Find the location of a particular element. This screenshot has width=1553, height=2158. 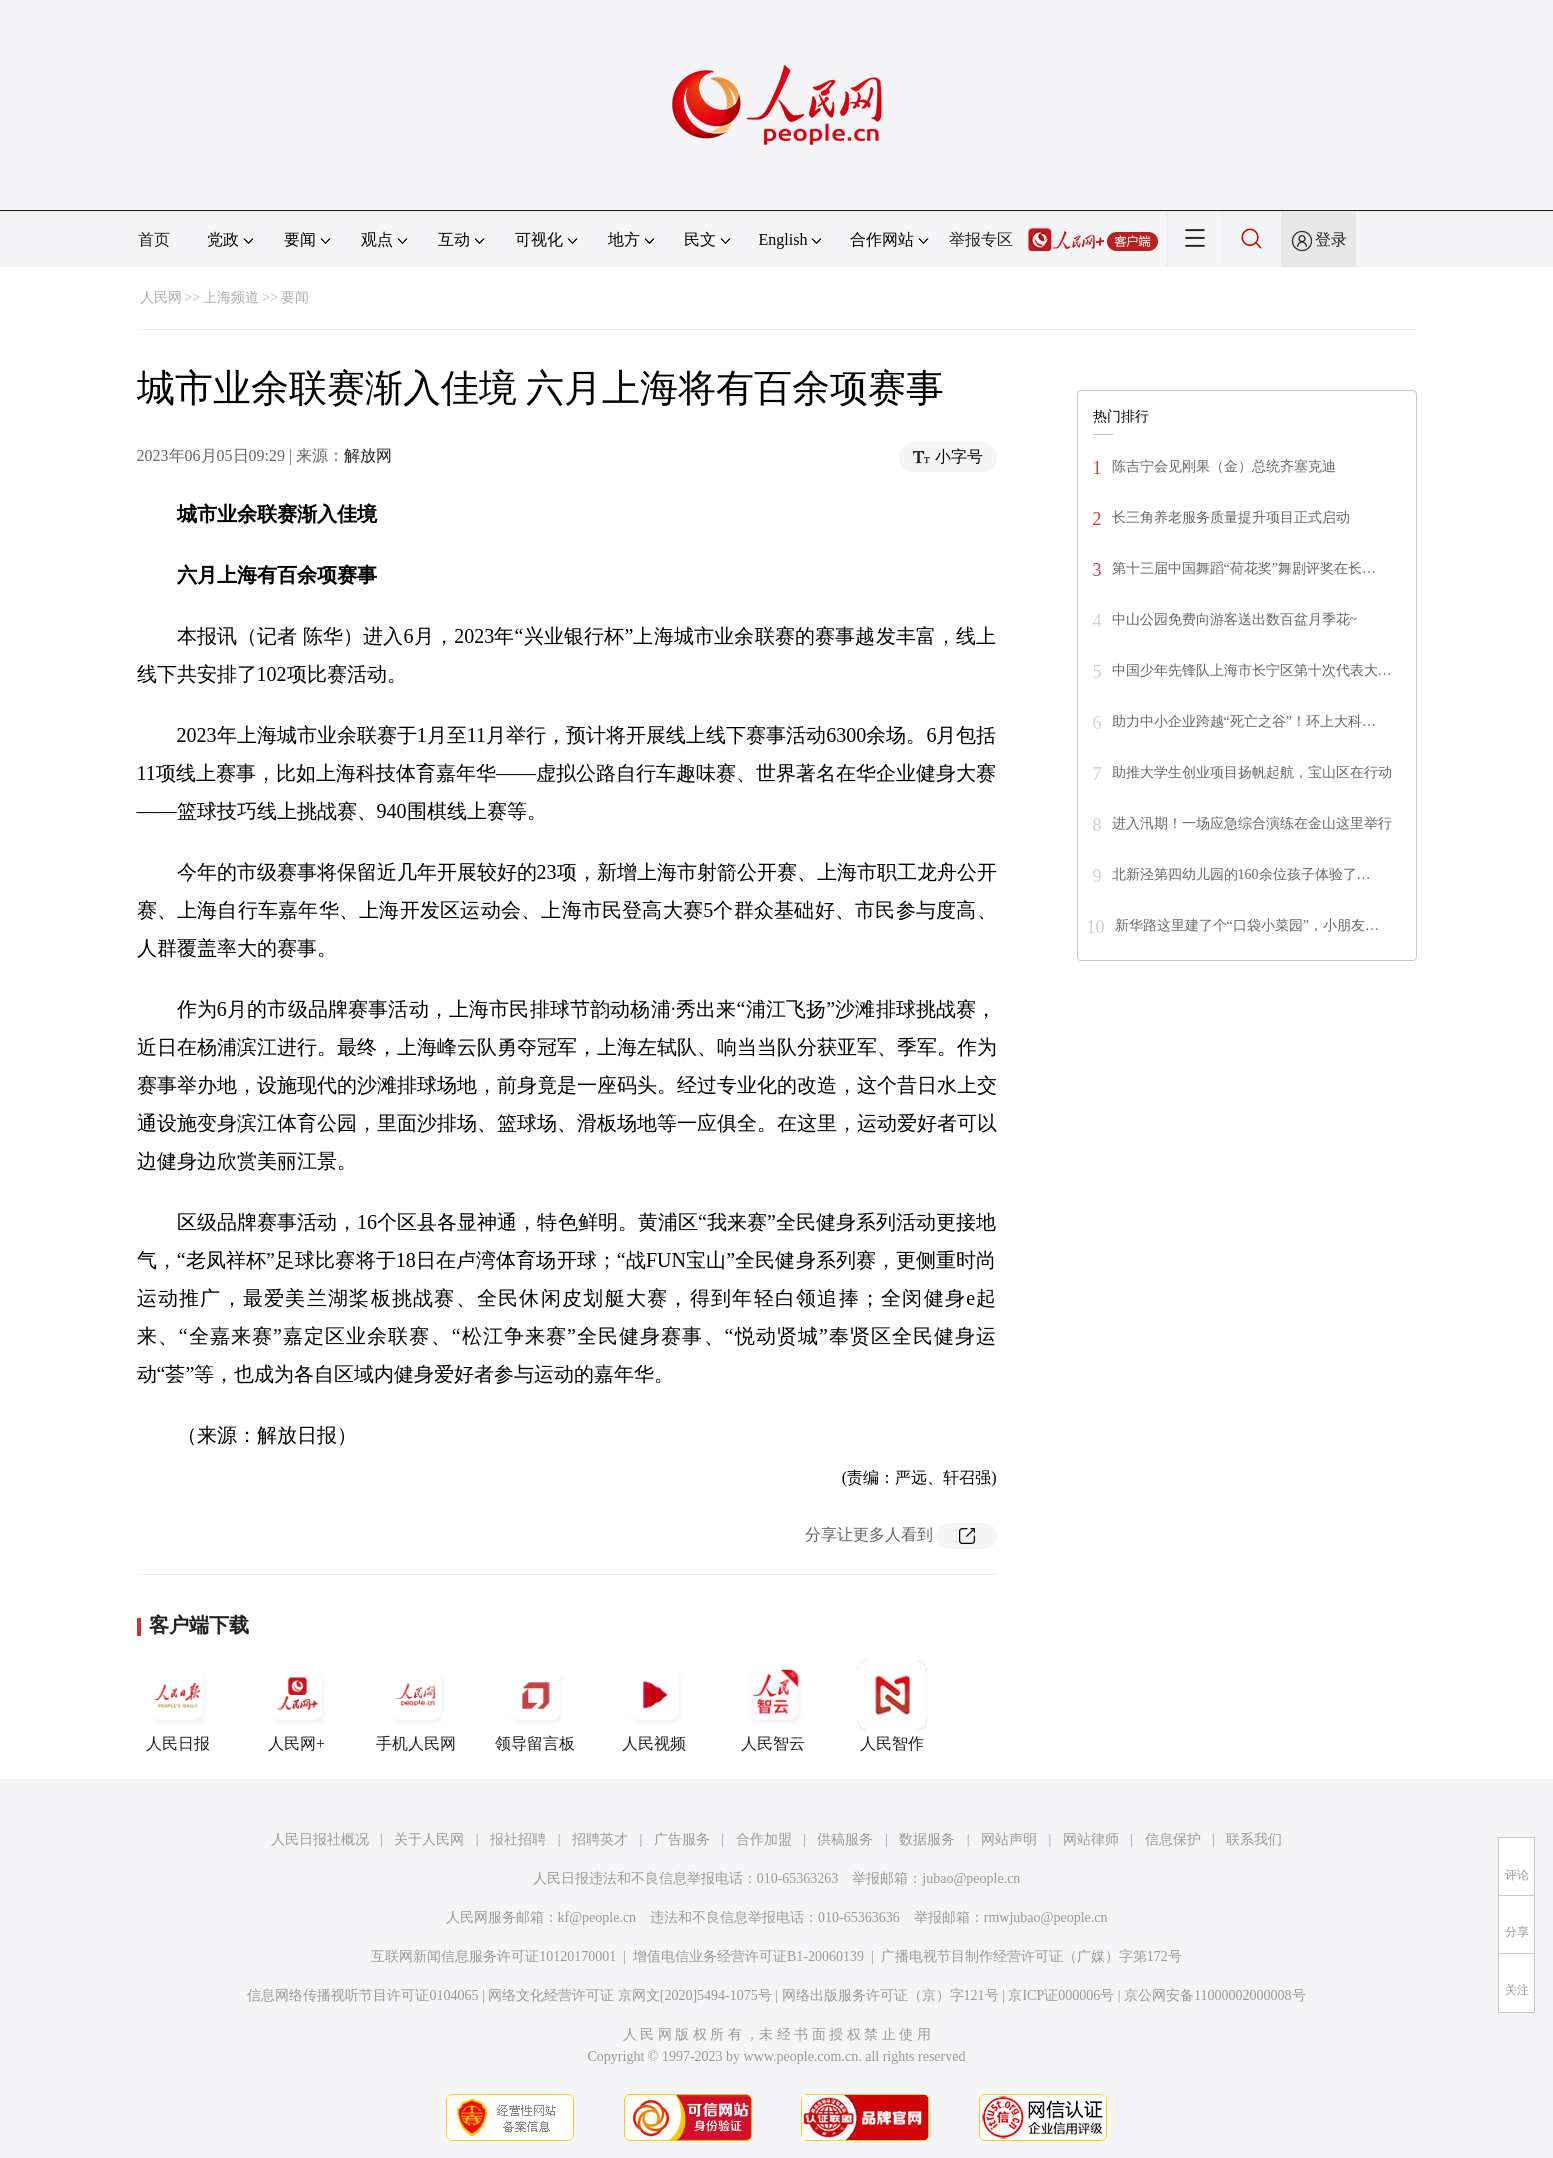

jubao@people.cn is located at coordinates (971, 1878).